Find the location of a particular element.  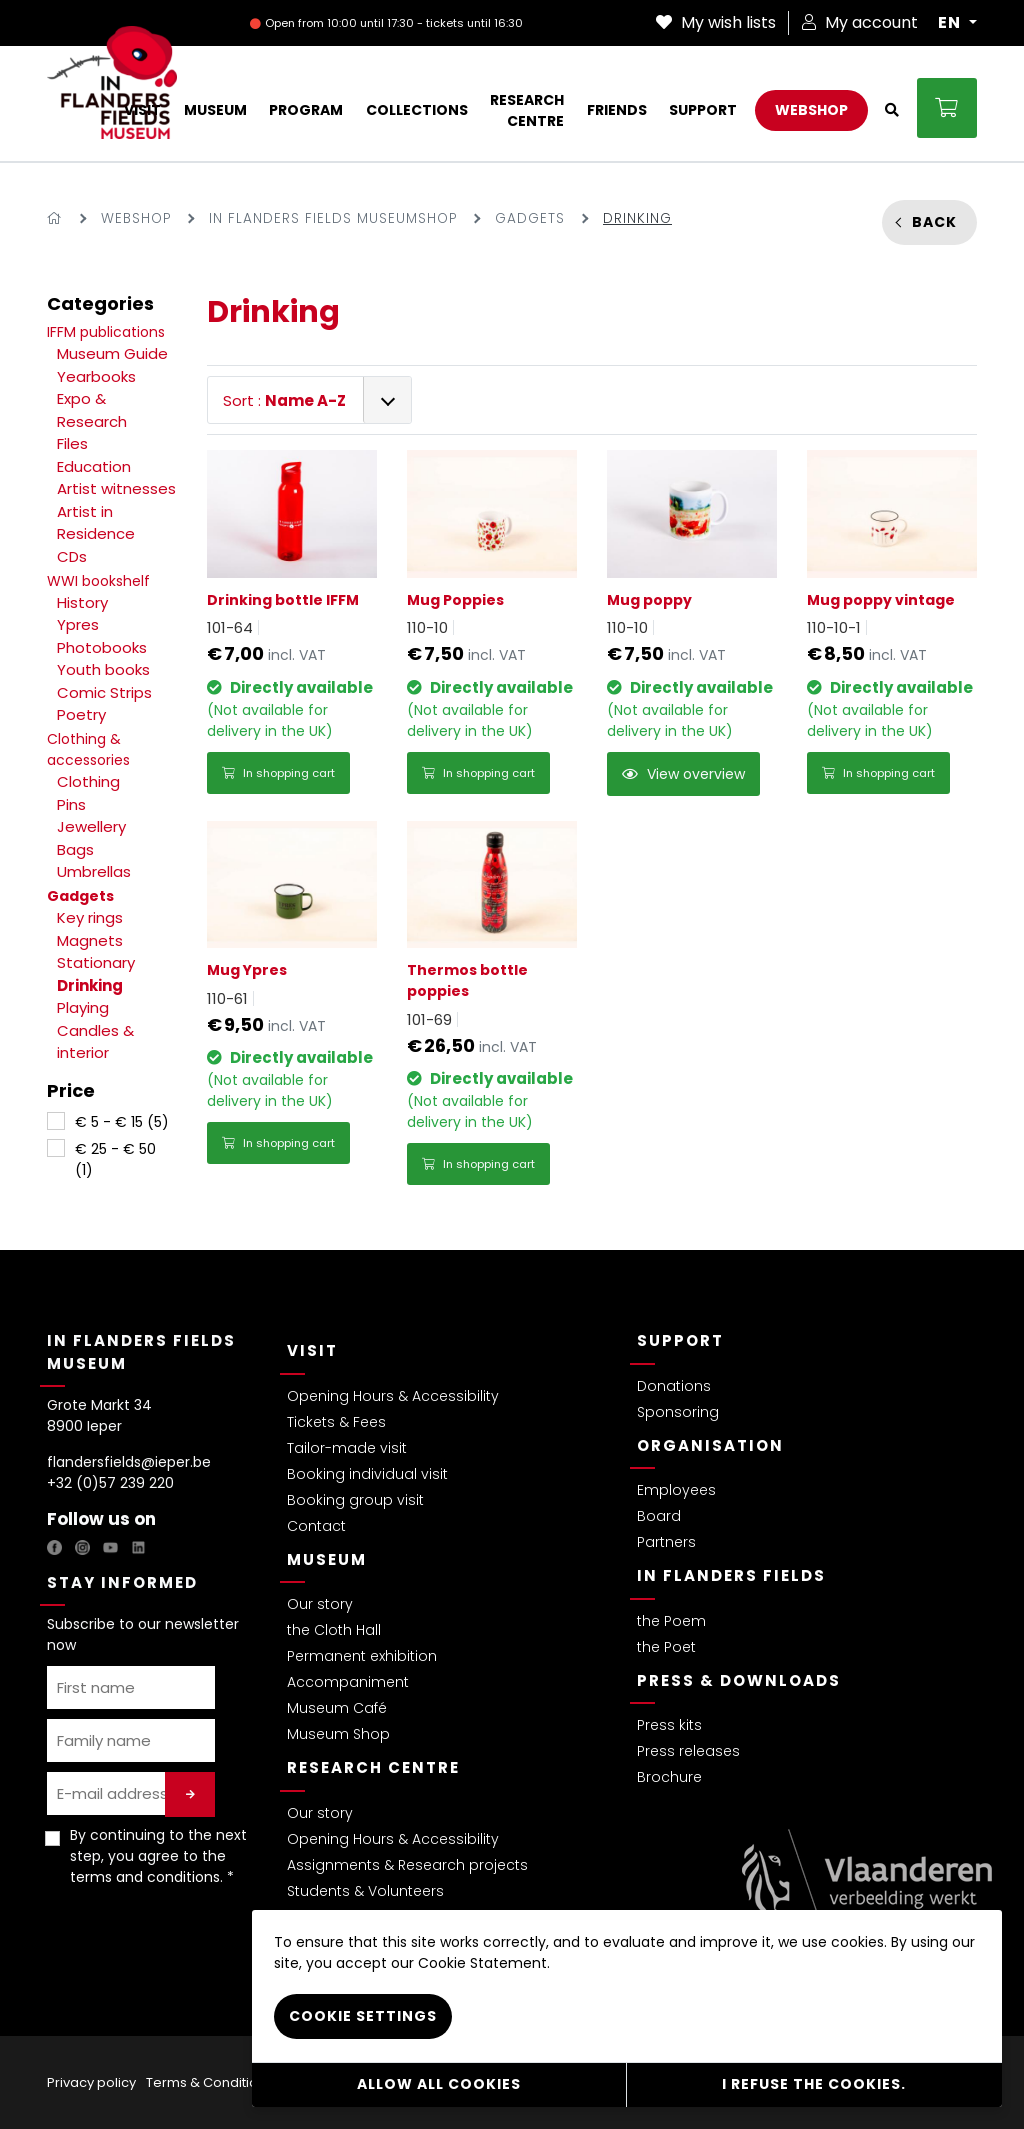

Employees is located at coordinates (676, 1490).